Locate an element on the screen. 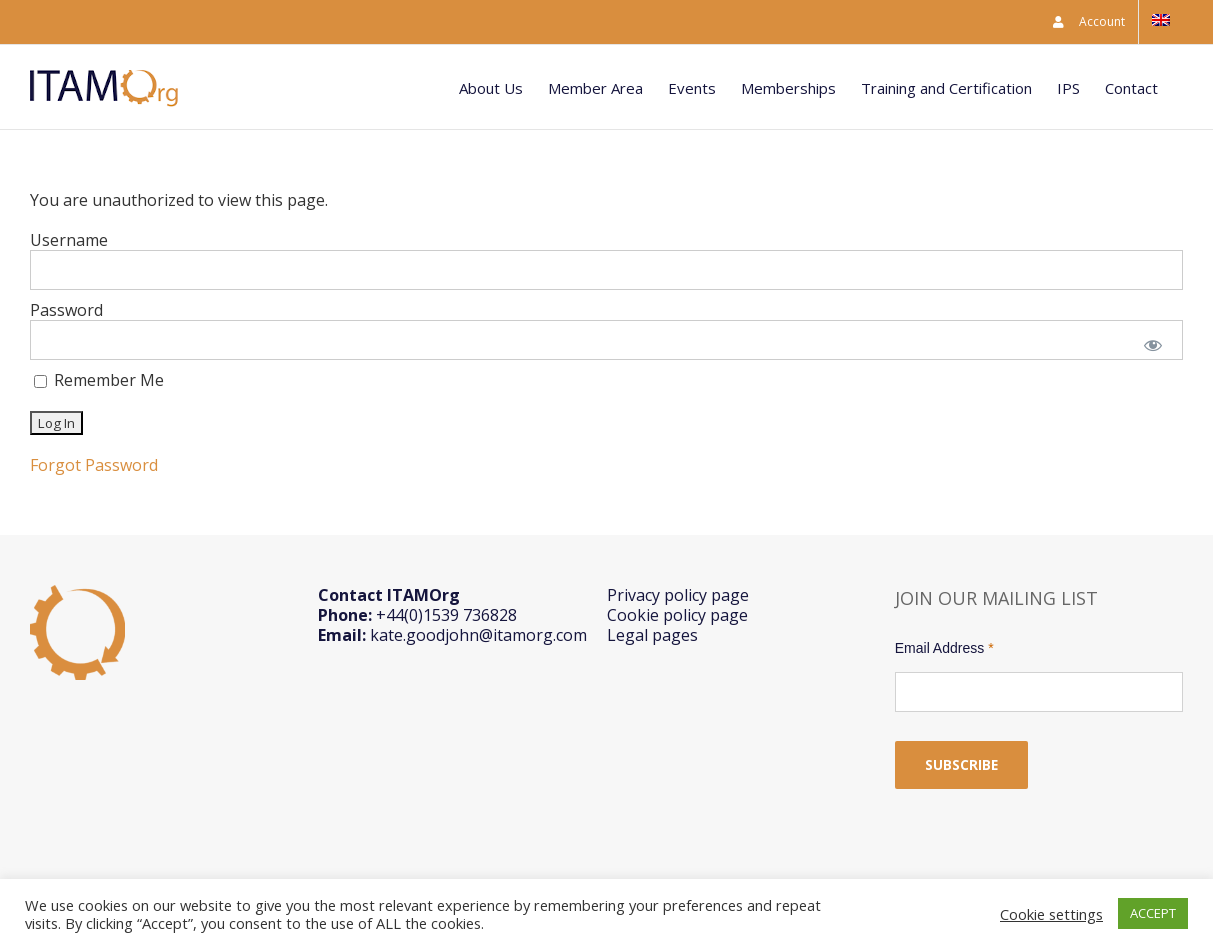 Image resolution: width=1213 pixels, height=948 pixels. Forgot Password is located at coordinates (94, 465).